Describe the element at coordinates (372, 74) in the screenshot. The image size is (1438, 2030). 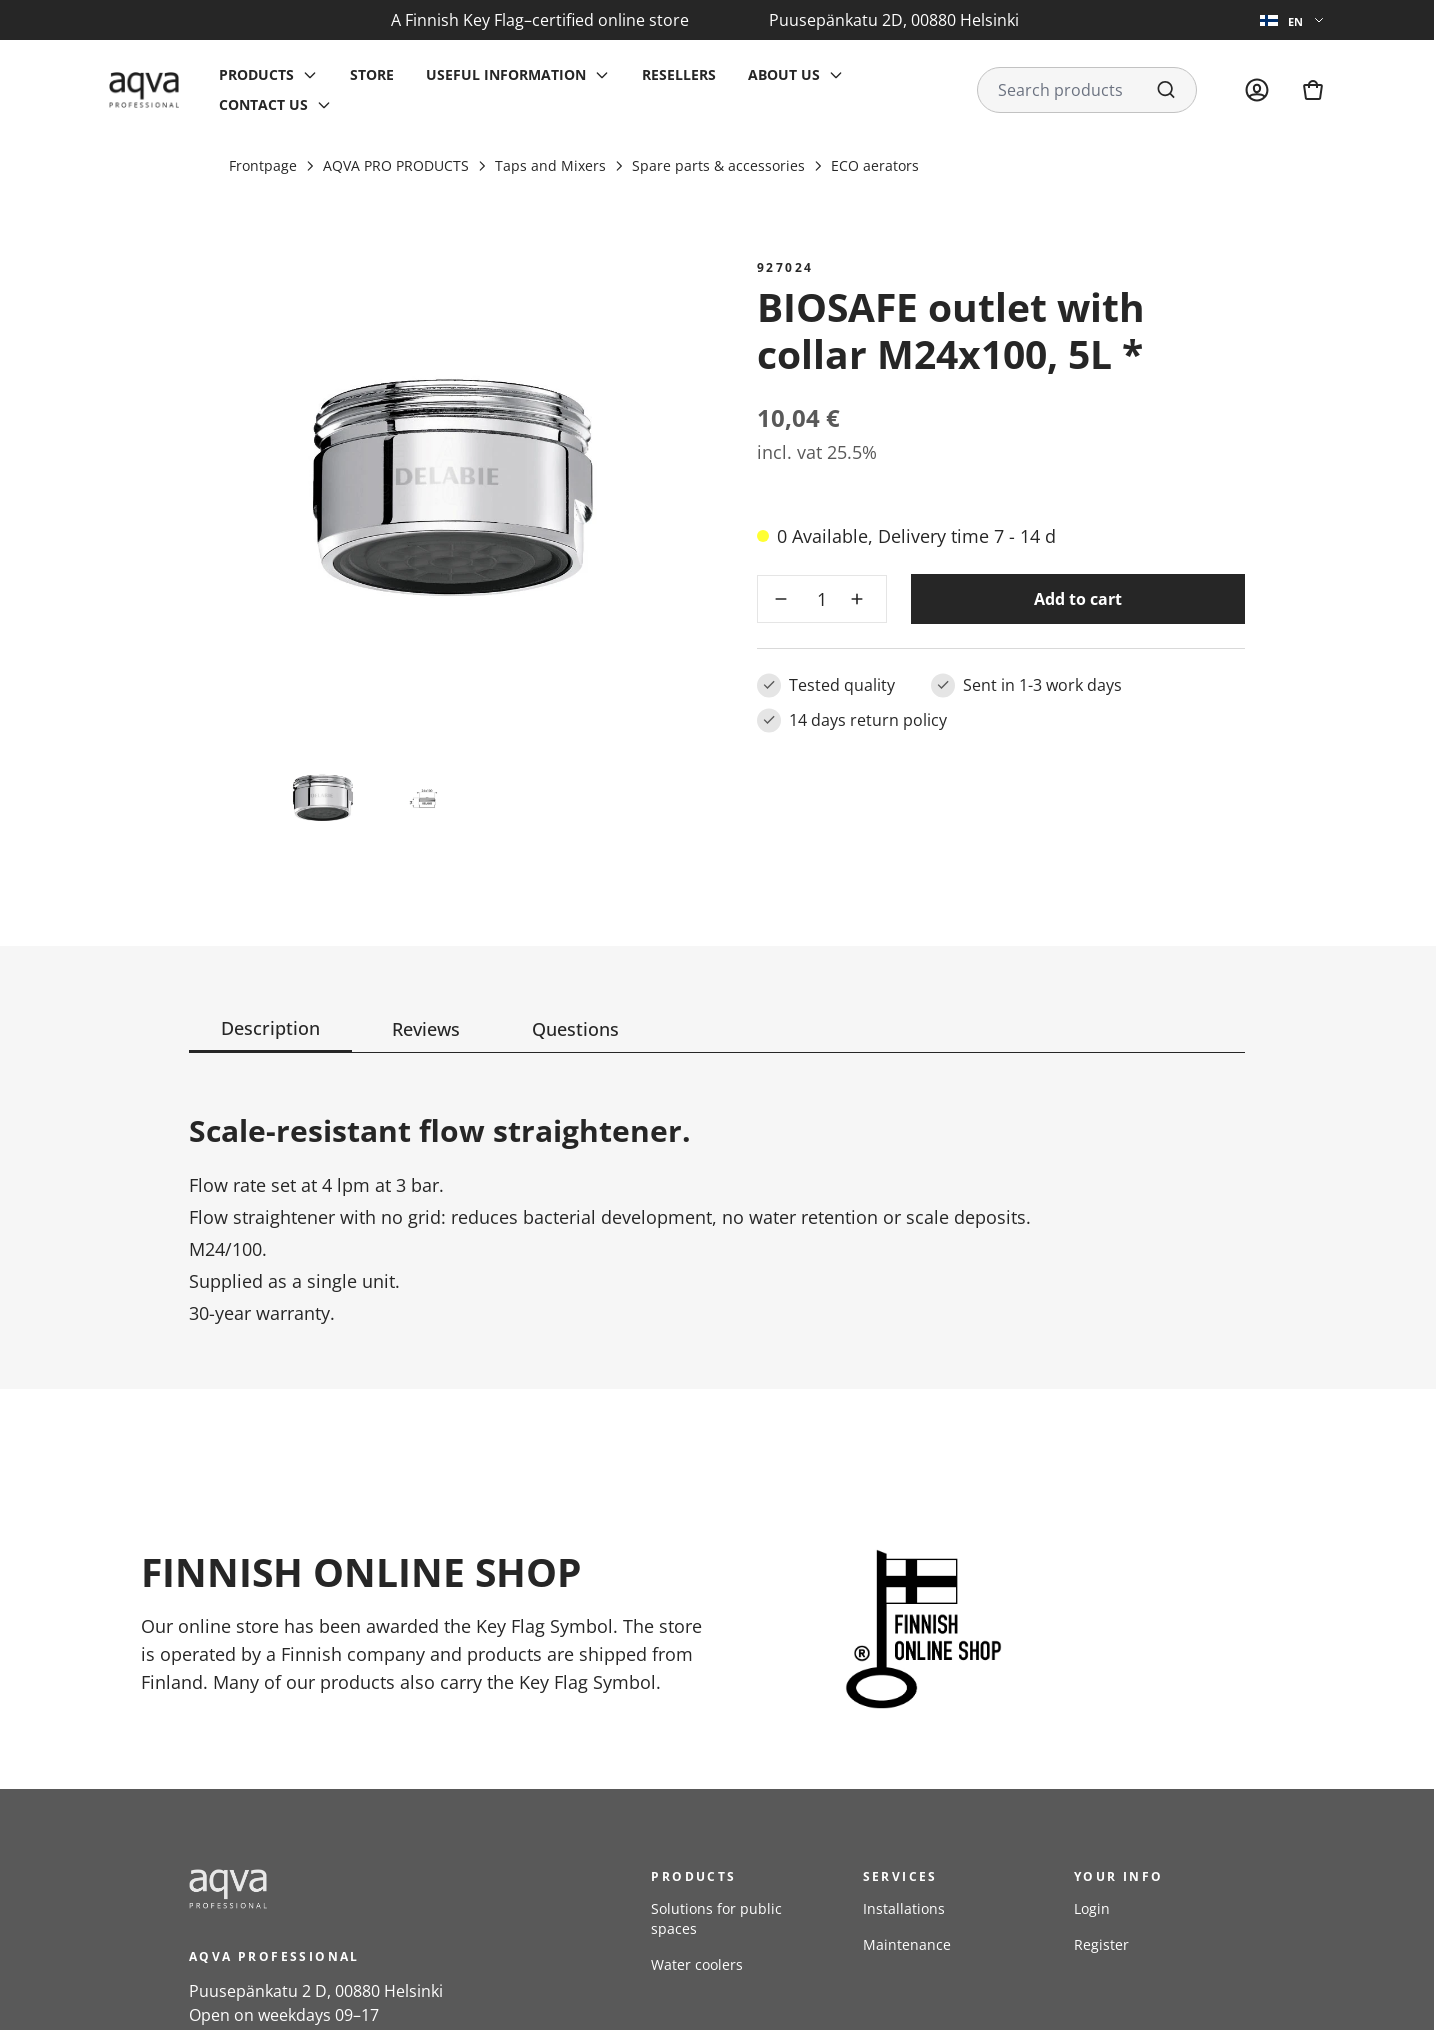
I see `Store` at that location.